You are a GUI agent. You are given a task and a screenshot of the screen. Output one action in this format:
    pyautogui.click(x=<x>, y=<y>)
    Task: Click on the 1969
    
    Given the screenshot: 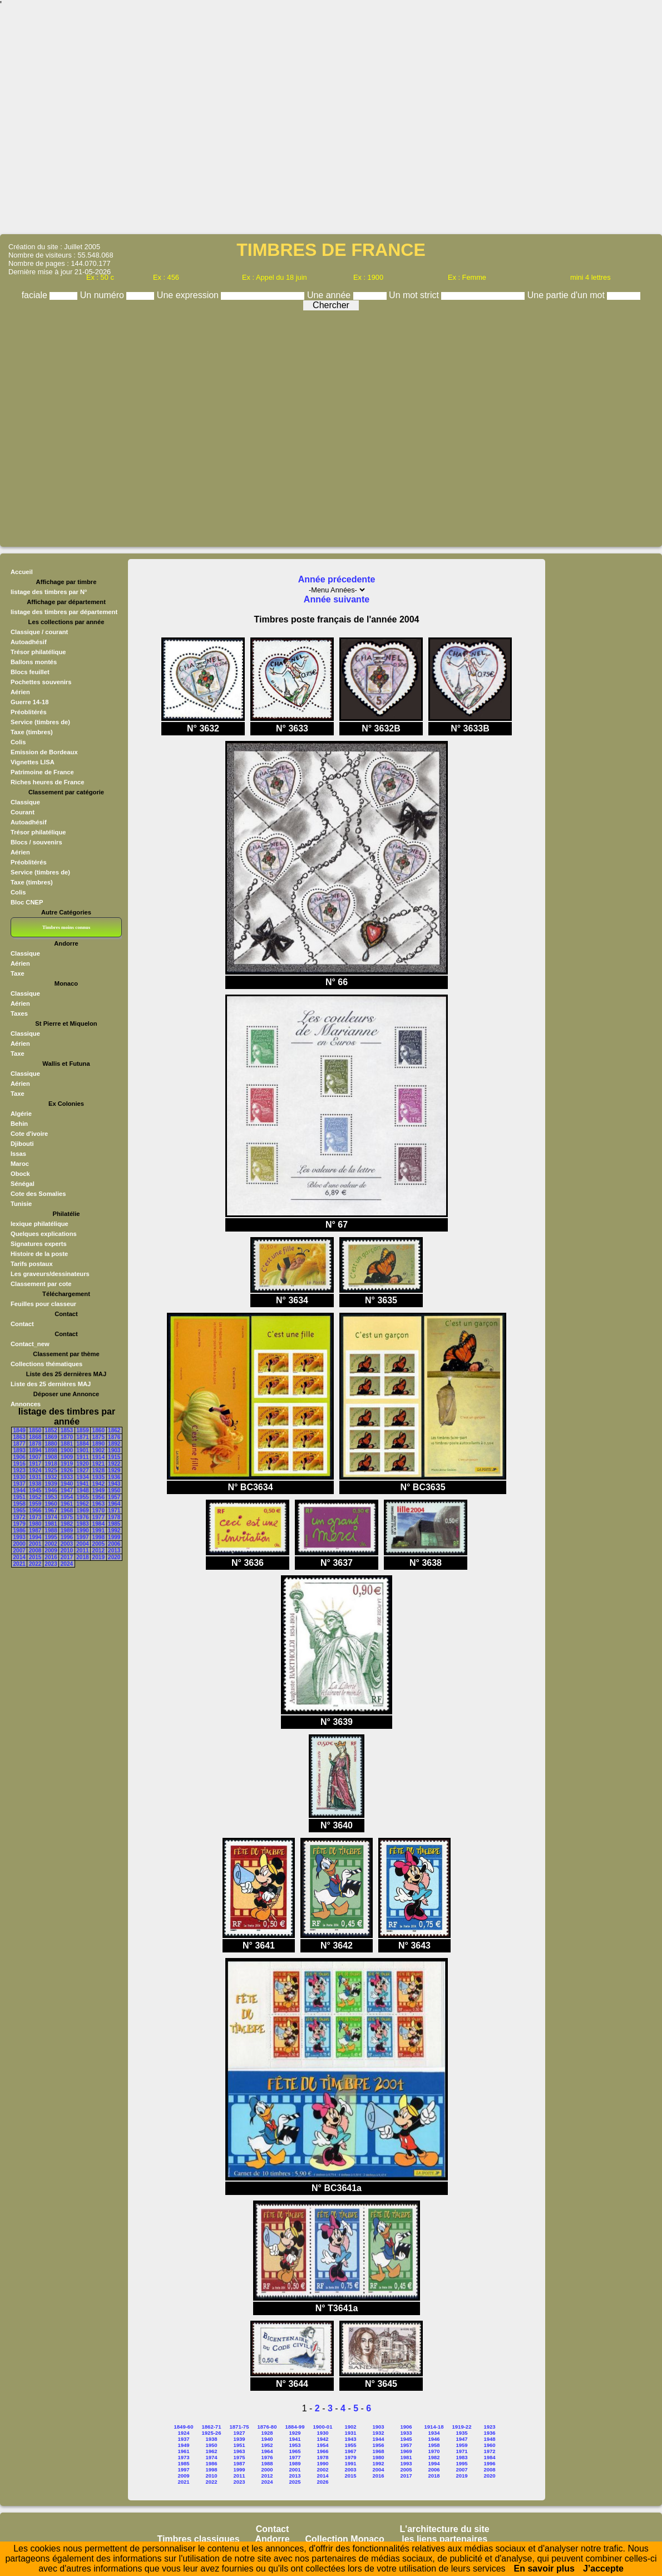 What is the action you would take?
    pyautogui.click(x=82, y=1510)
    